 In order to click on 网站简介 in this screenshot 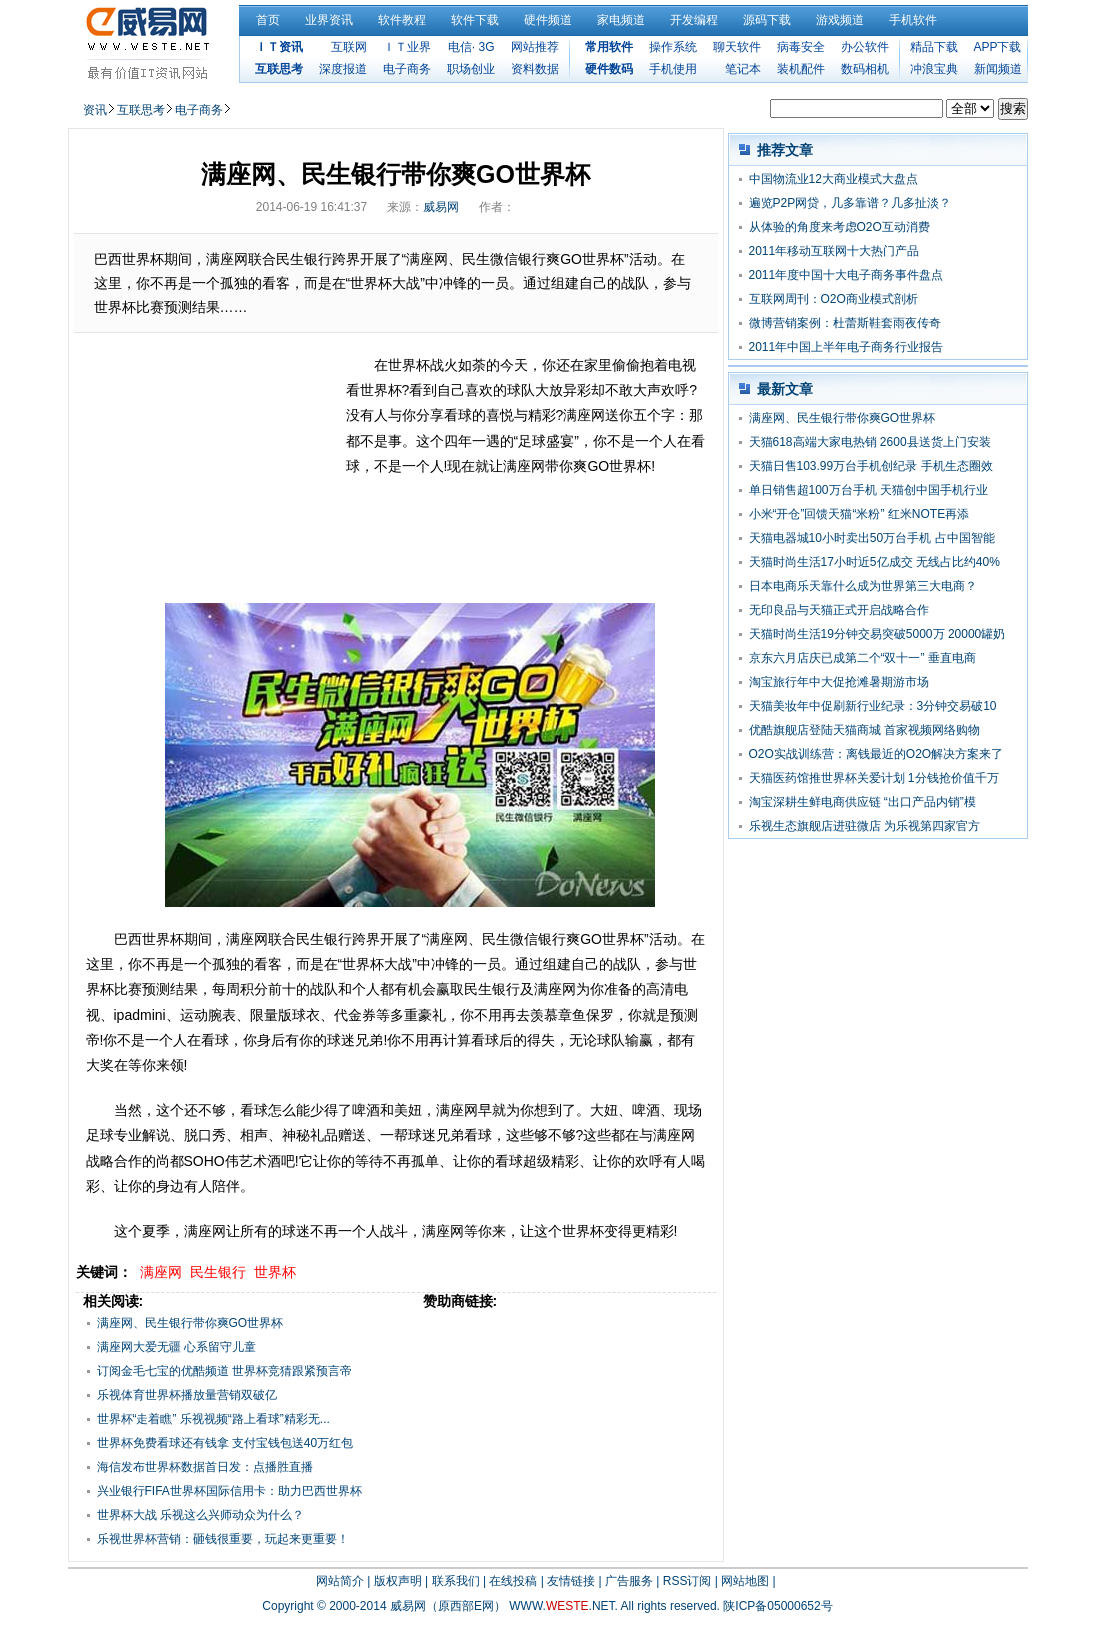, I will do `click(340, 1581)`.